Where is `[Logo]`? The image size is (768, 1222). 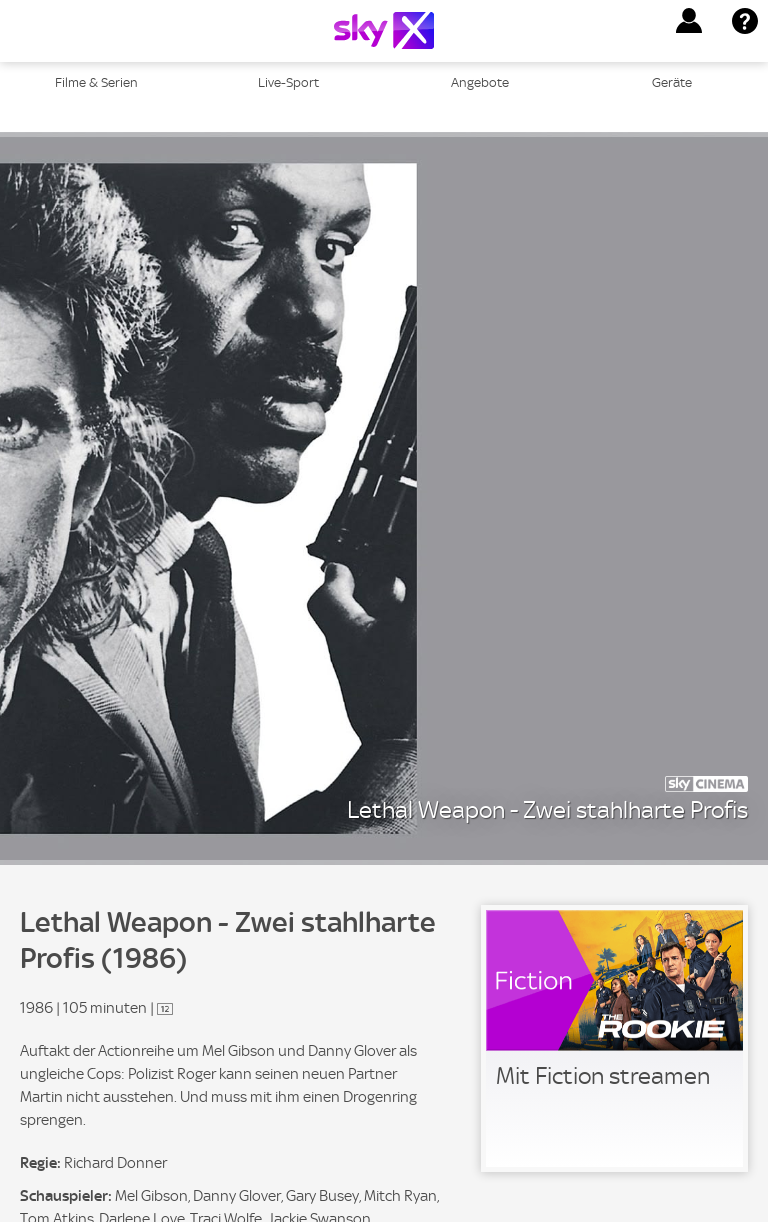
[Logo] is located at coordinates (384, 30).